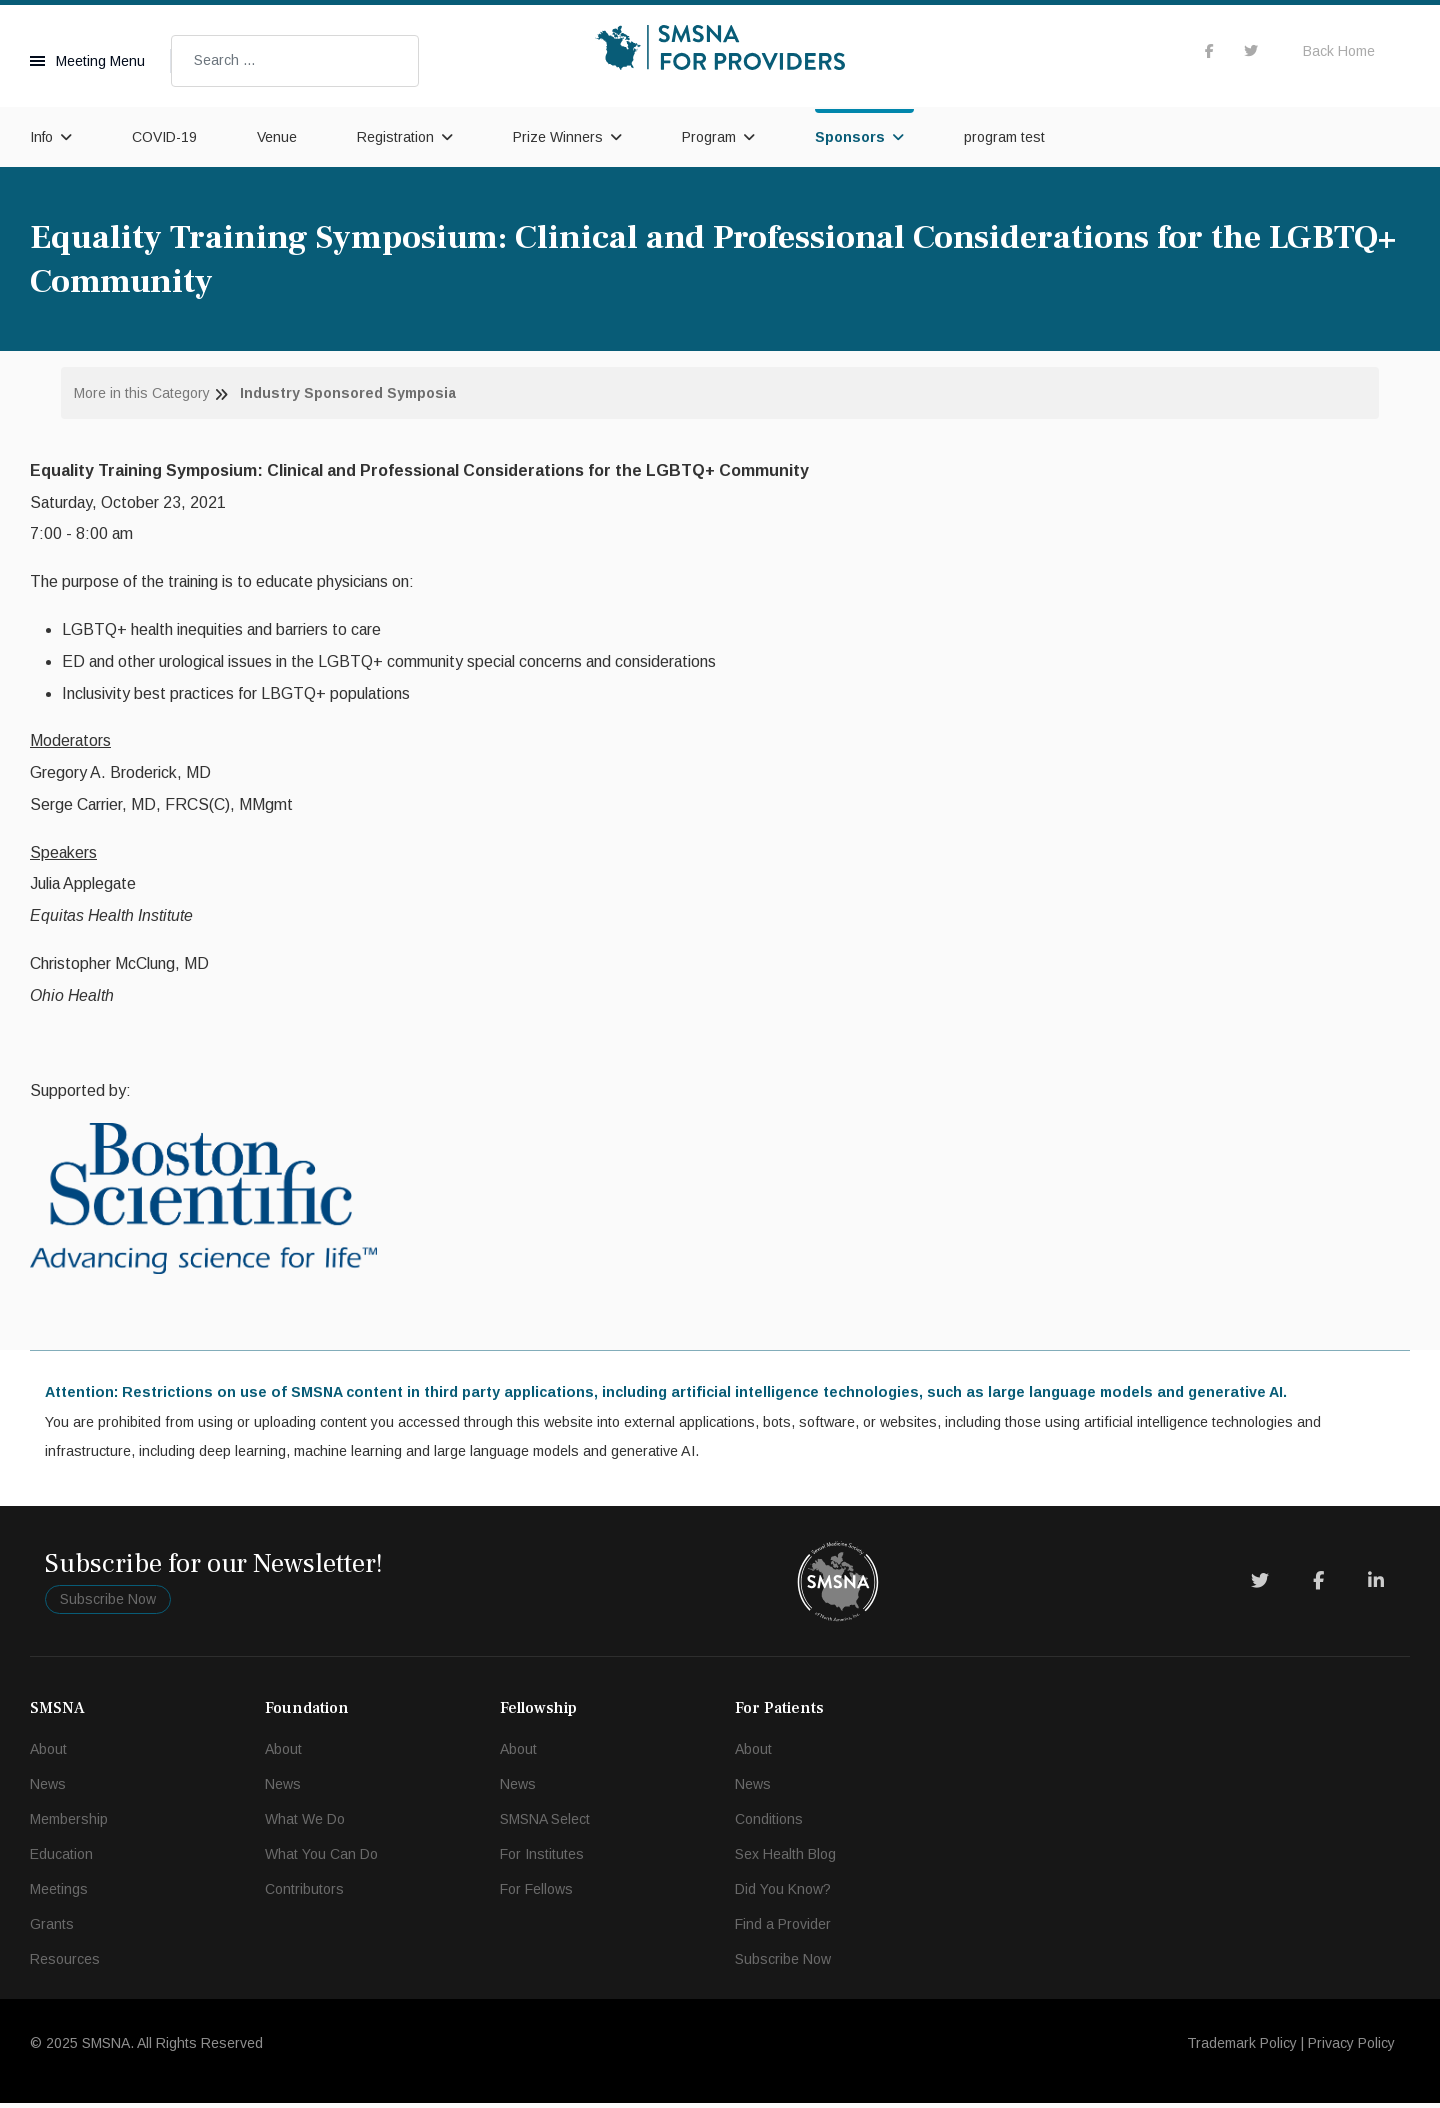 Image resolution: width=1440 pixels, height=2108 pixels. What do you see at coordinates (542, 1859) in the screenshot?
I see `For Institutes` at bounding box center [542, 1859].